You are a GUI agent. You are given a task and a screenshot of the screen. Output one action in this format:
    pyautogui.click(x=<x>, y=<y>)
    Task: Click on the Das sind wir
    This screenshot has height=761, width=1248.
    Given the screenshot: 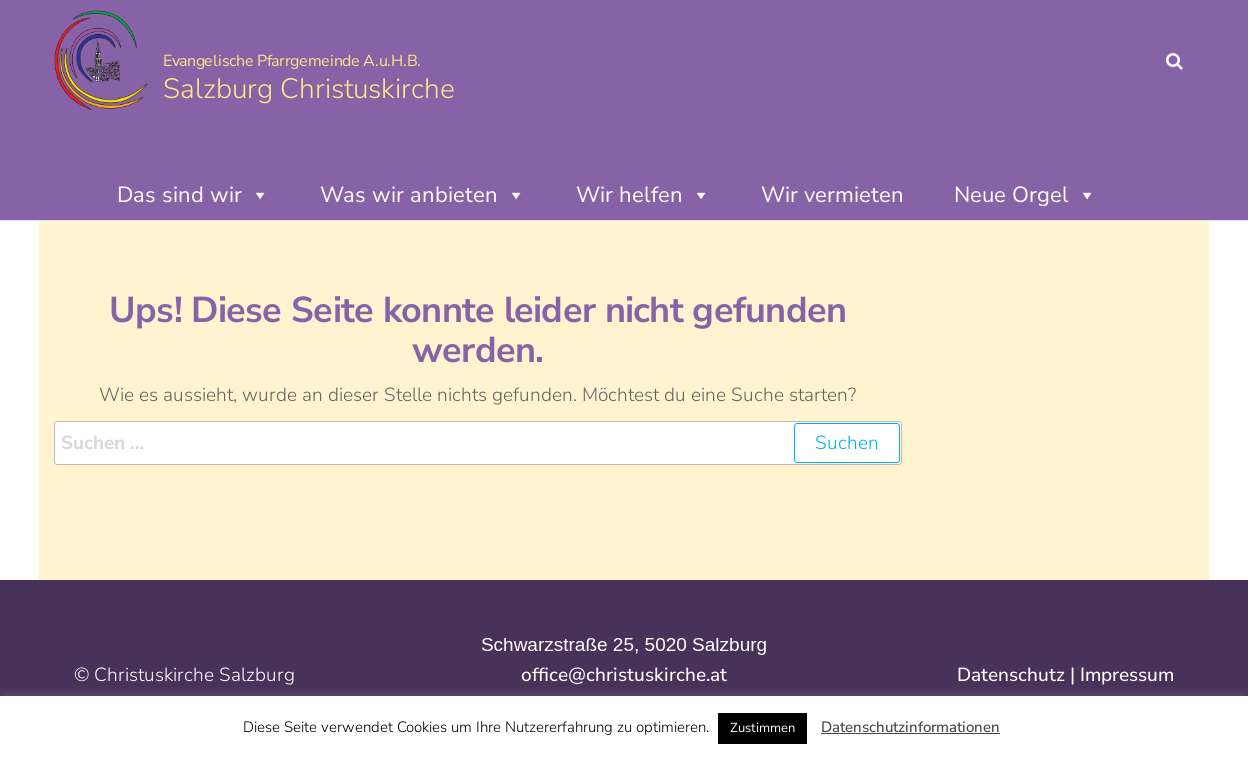 What is the action you would take?
    pyautogui.click(x=193, y=195)
    